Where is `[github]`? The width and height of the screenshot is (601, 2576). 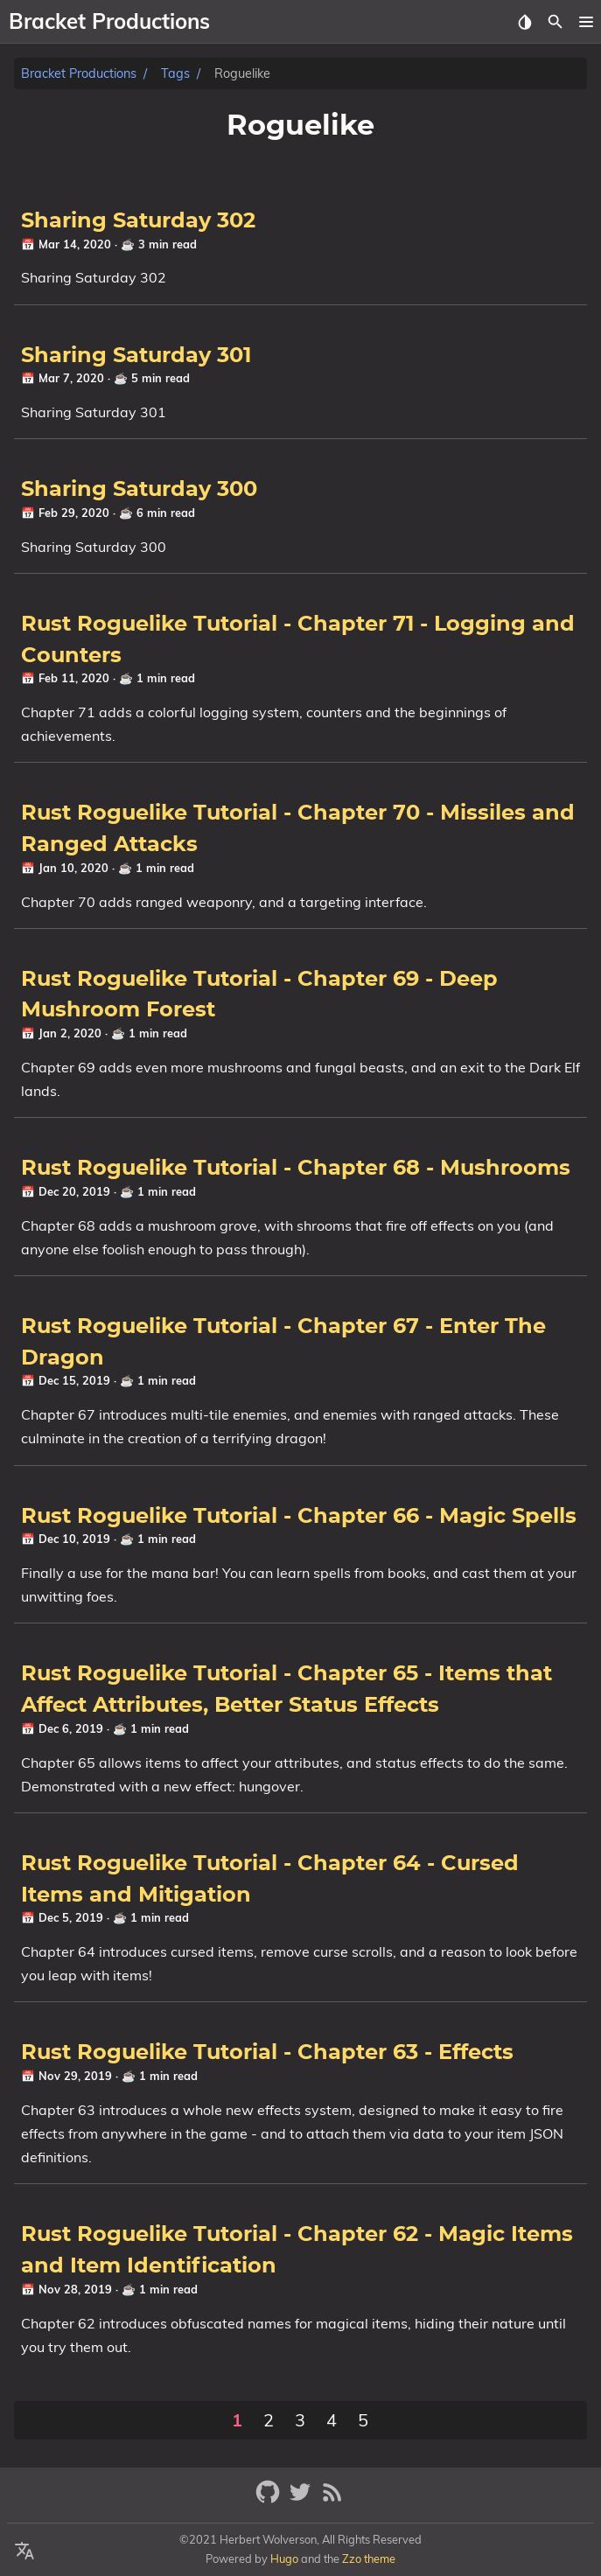 [github] is located at coordinates (270, 2499).